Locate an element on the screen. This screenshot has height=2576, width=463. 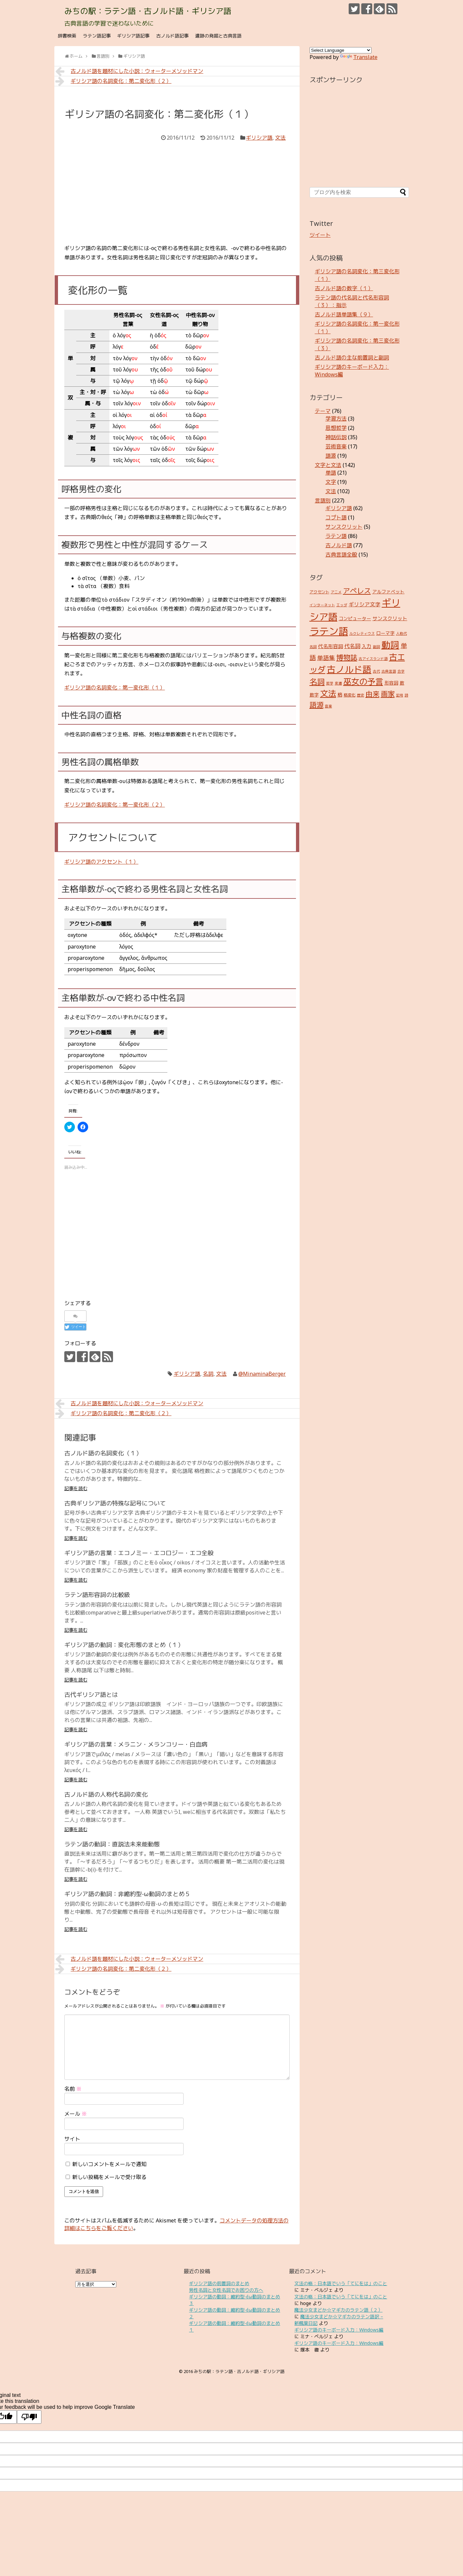
サンスクリット is located at coordinates (344, 526).